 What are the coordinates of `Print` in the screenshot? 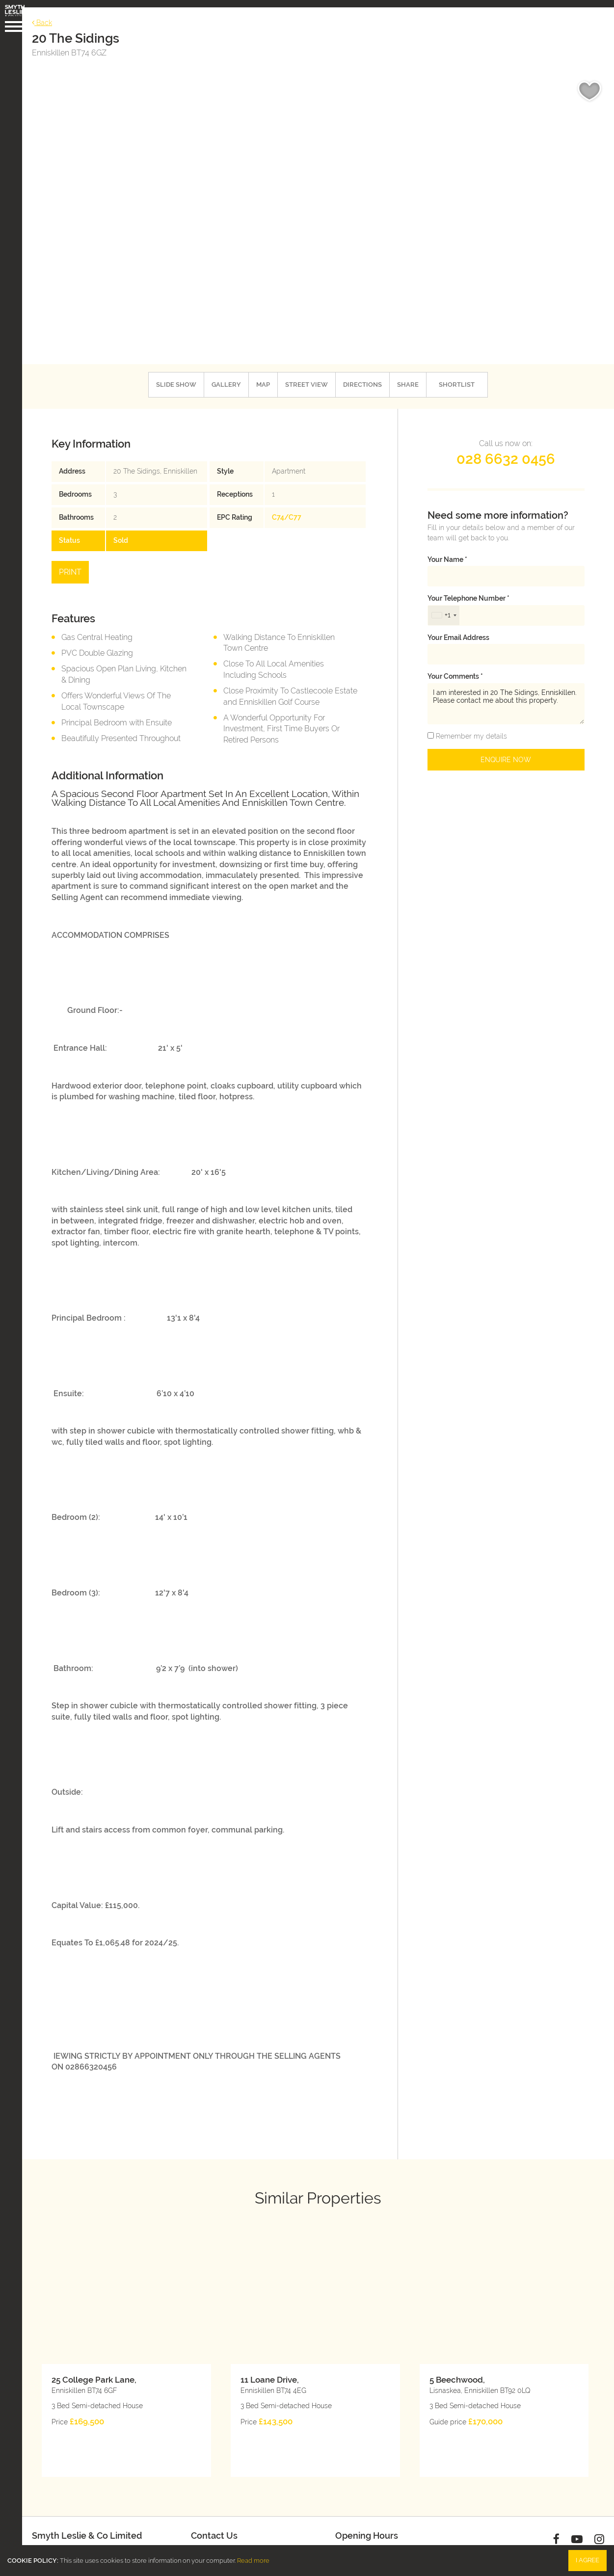 It's located at (77, 561).